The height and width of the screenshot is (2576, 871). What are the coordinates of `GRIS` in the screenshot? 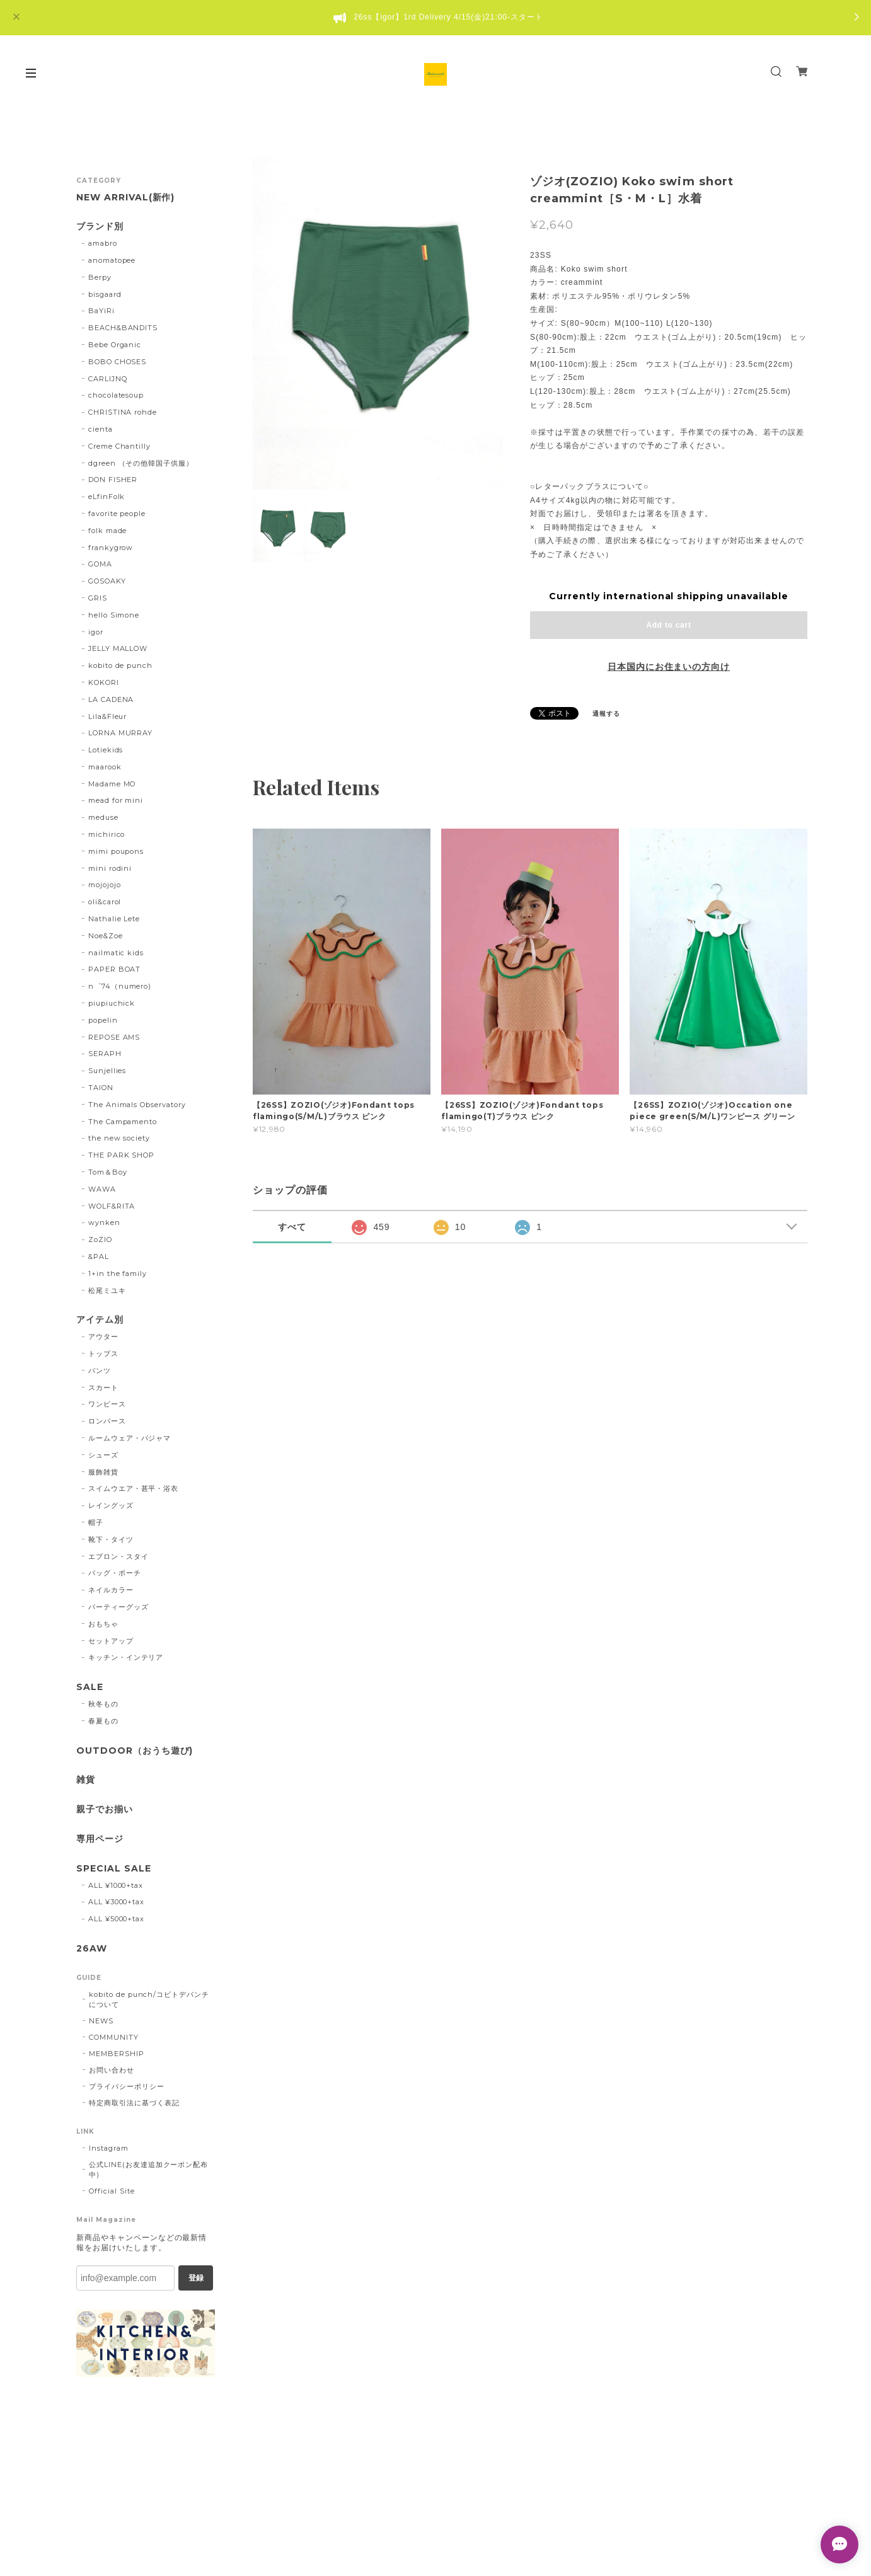 It's located at (97, 598).